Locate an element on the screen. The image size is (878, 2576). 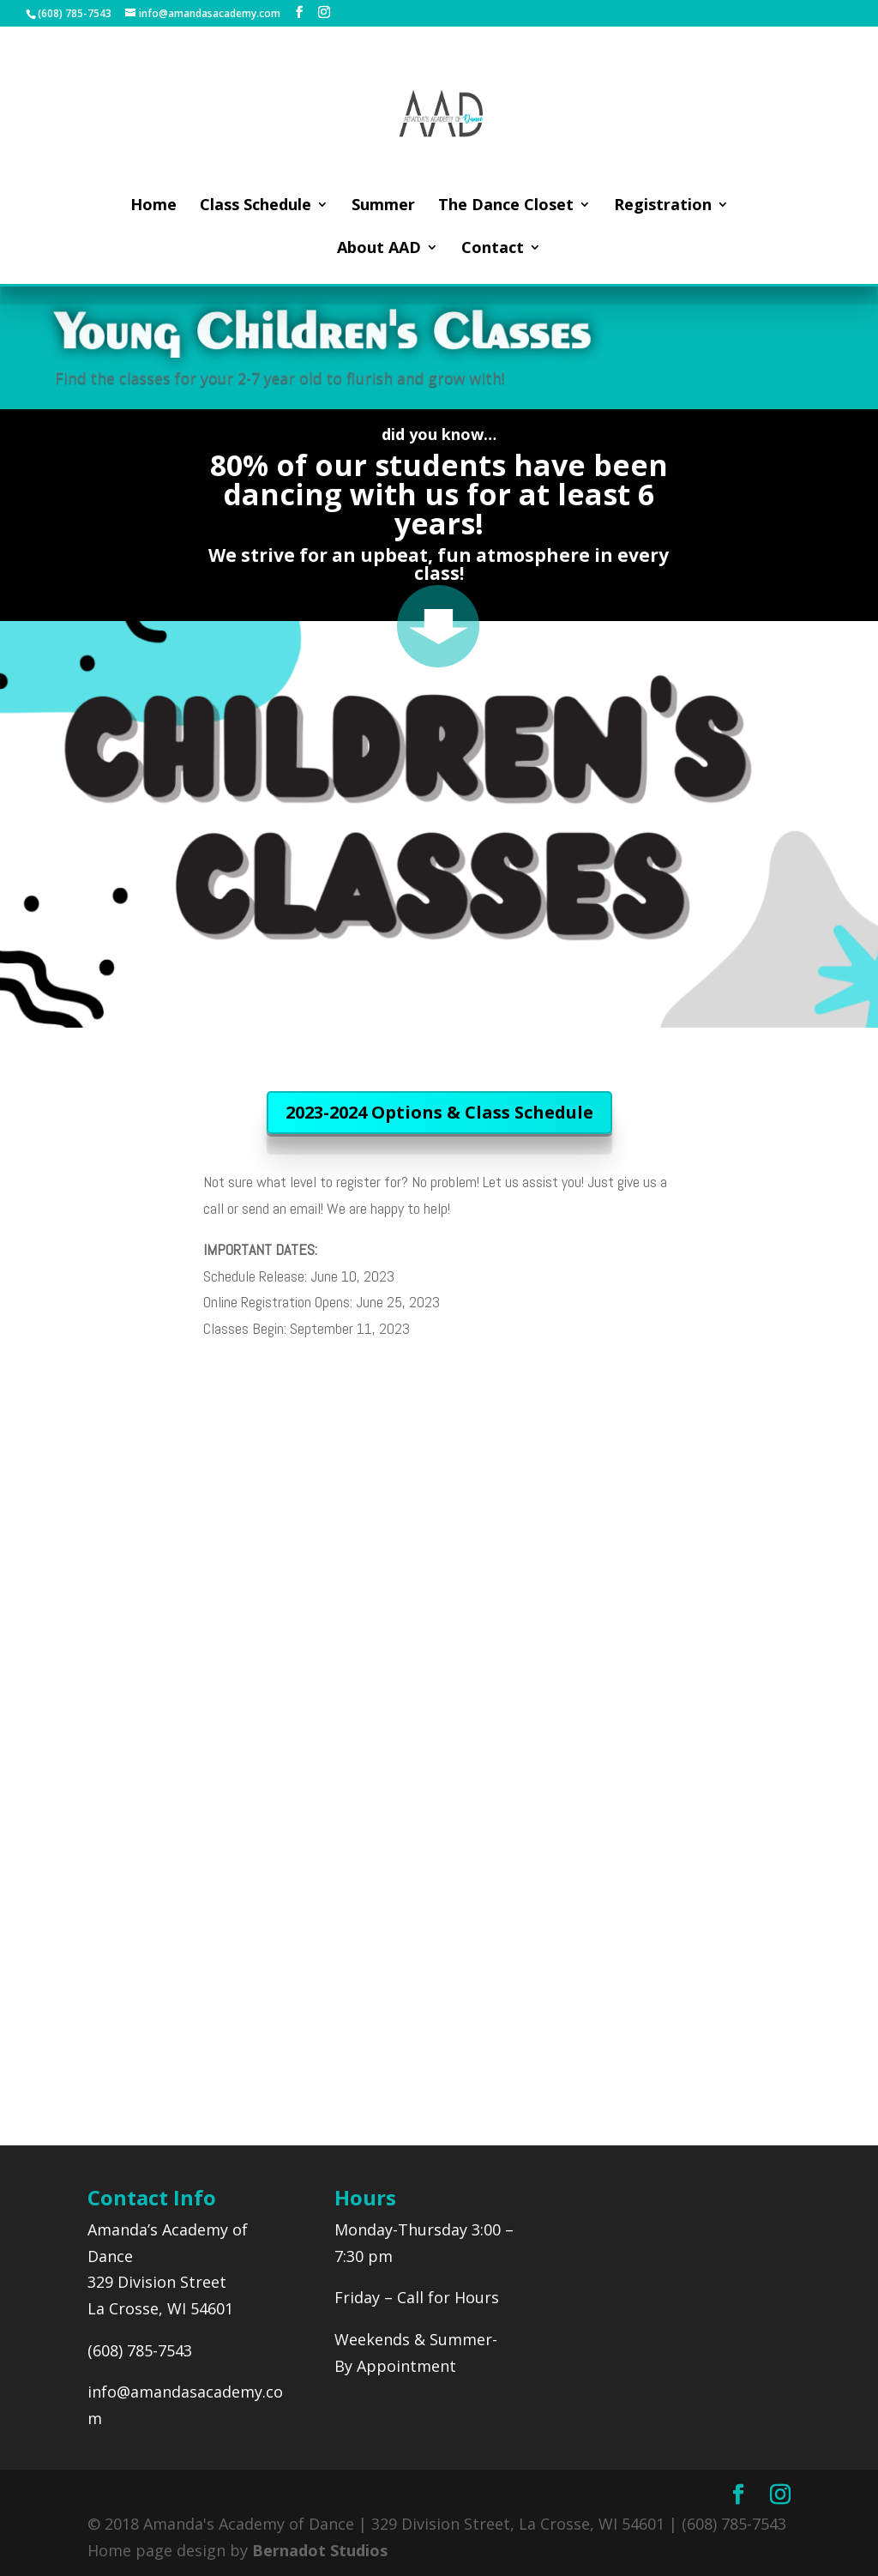
About AAD is located at coordinates (379, 249).